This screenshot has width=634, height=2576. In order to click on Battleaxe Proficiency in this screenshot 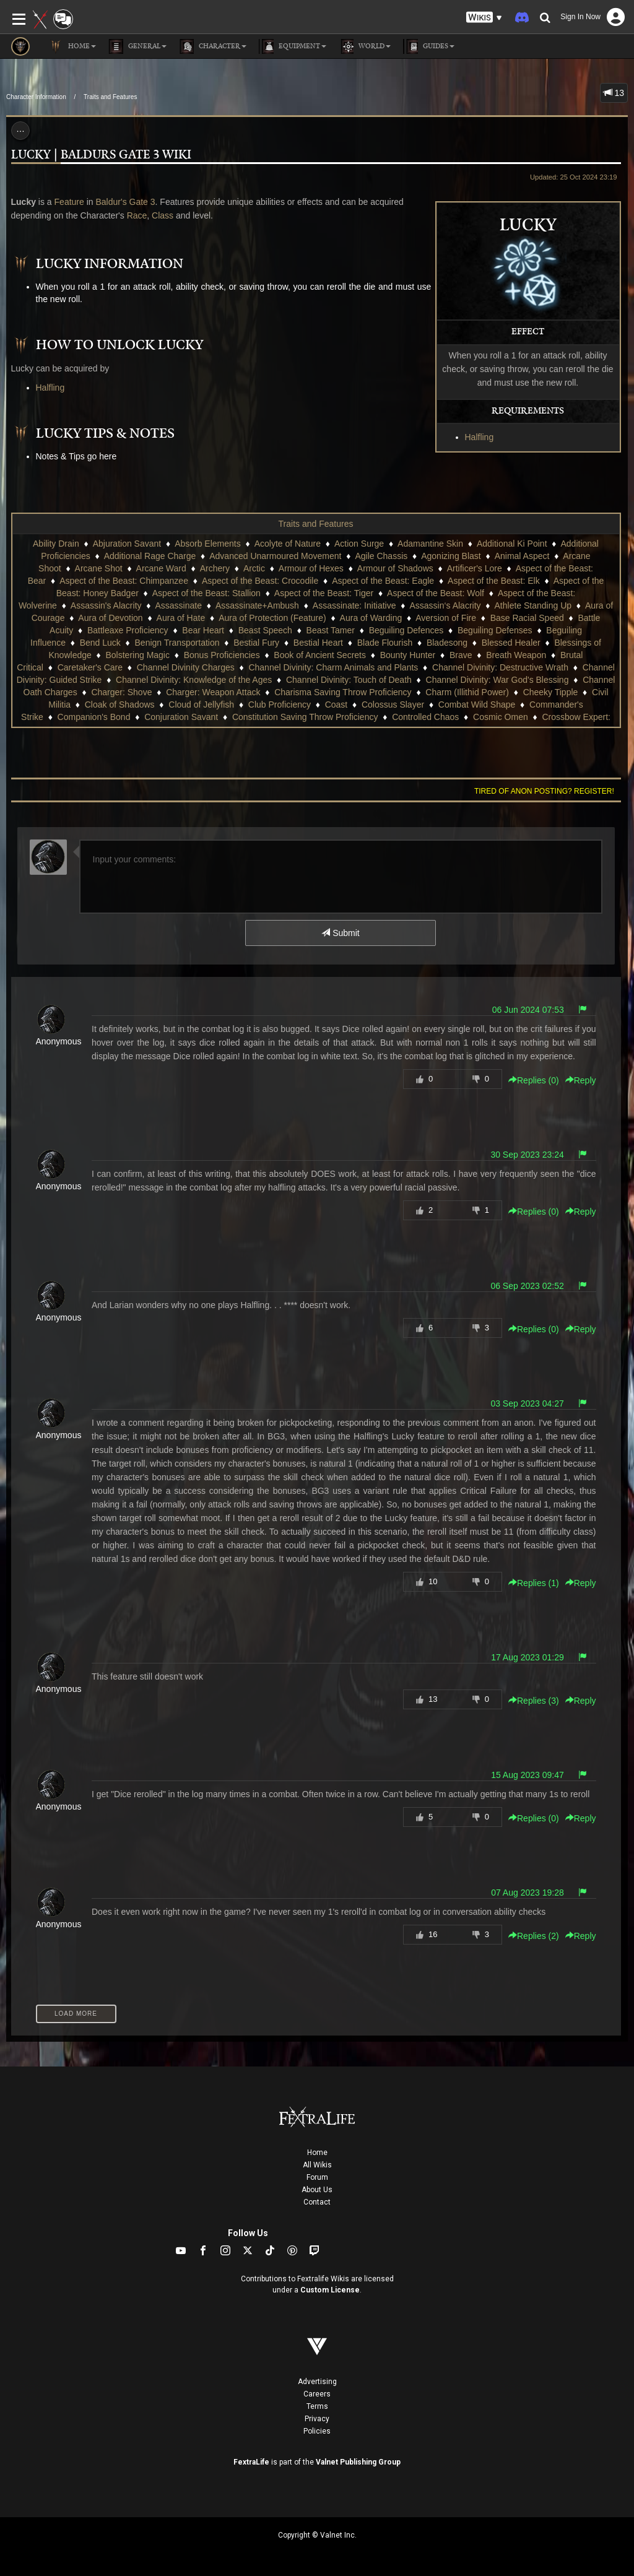, I will do `click(127, 630)`.